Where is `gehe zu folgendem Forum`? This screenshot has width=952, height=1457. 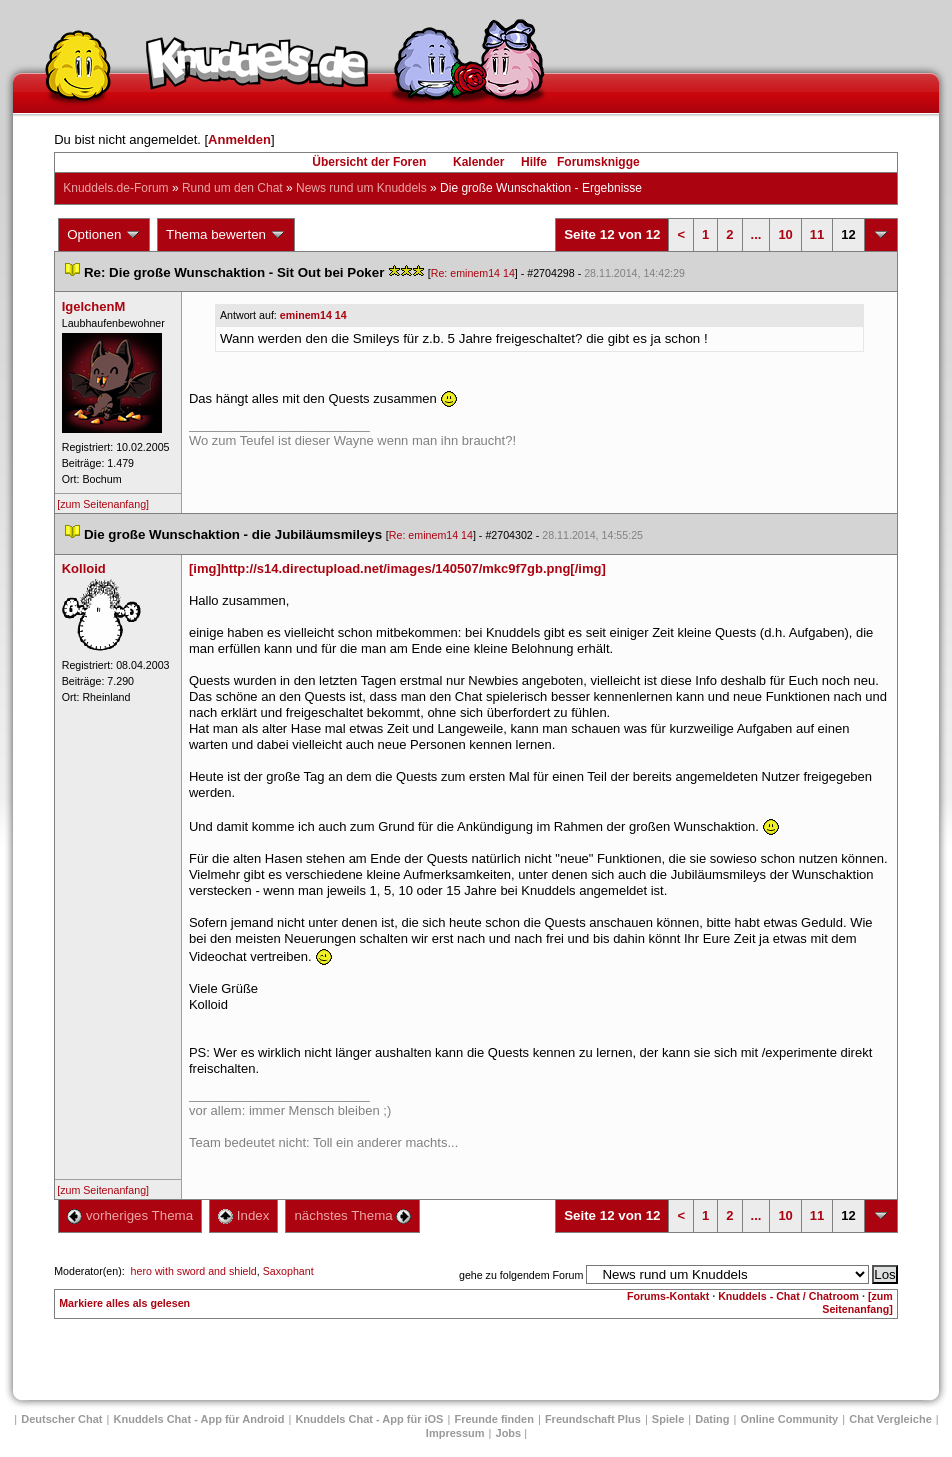
gehe zu folgendem Forum is located at coordinates (521, 1275).